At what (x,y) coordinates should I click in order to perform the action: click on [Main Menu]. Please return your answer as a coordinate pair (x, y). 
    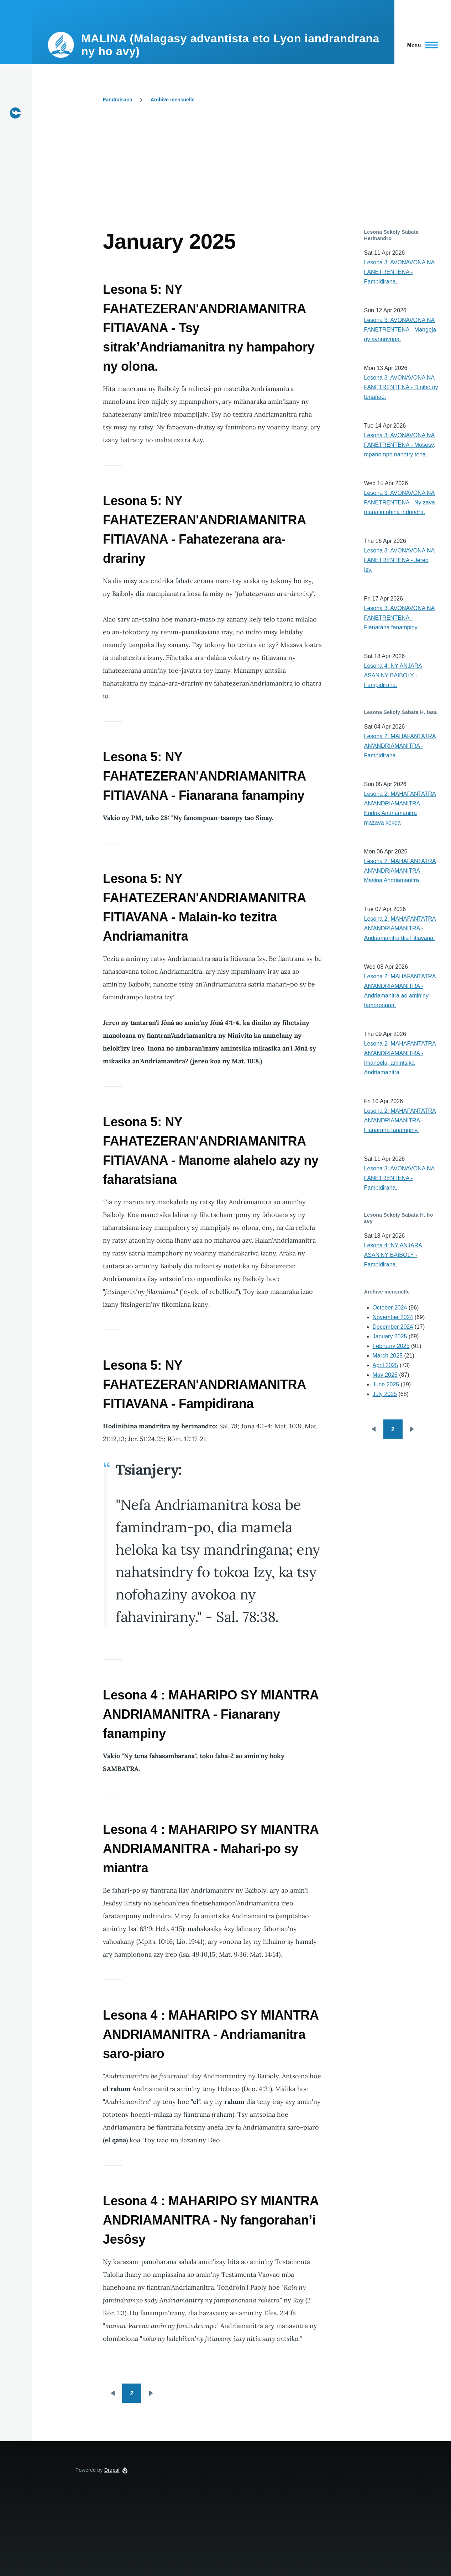
    Looking at the image, I should click on (420, 44).